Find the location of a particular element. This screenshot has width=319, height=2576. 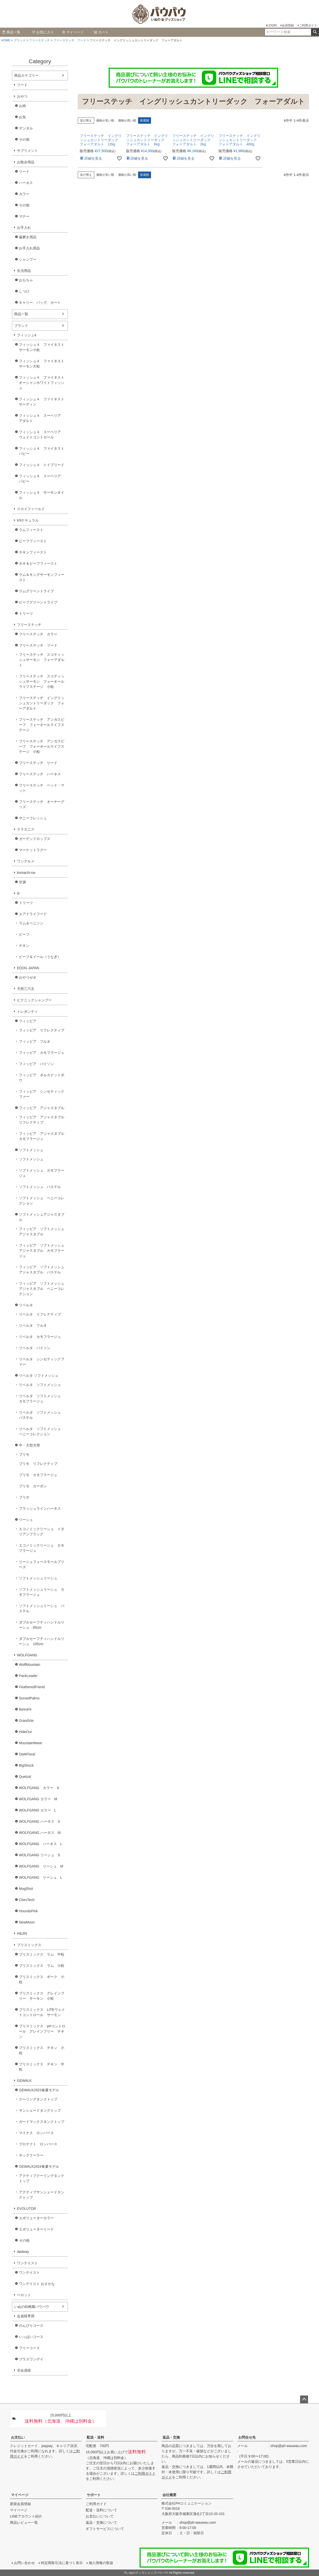

ブリスミックス ラム 中粒 is located at coordinates (41, 1954).